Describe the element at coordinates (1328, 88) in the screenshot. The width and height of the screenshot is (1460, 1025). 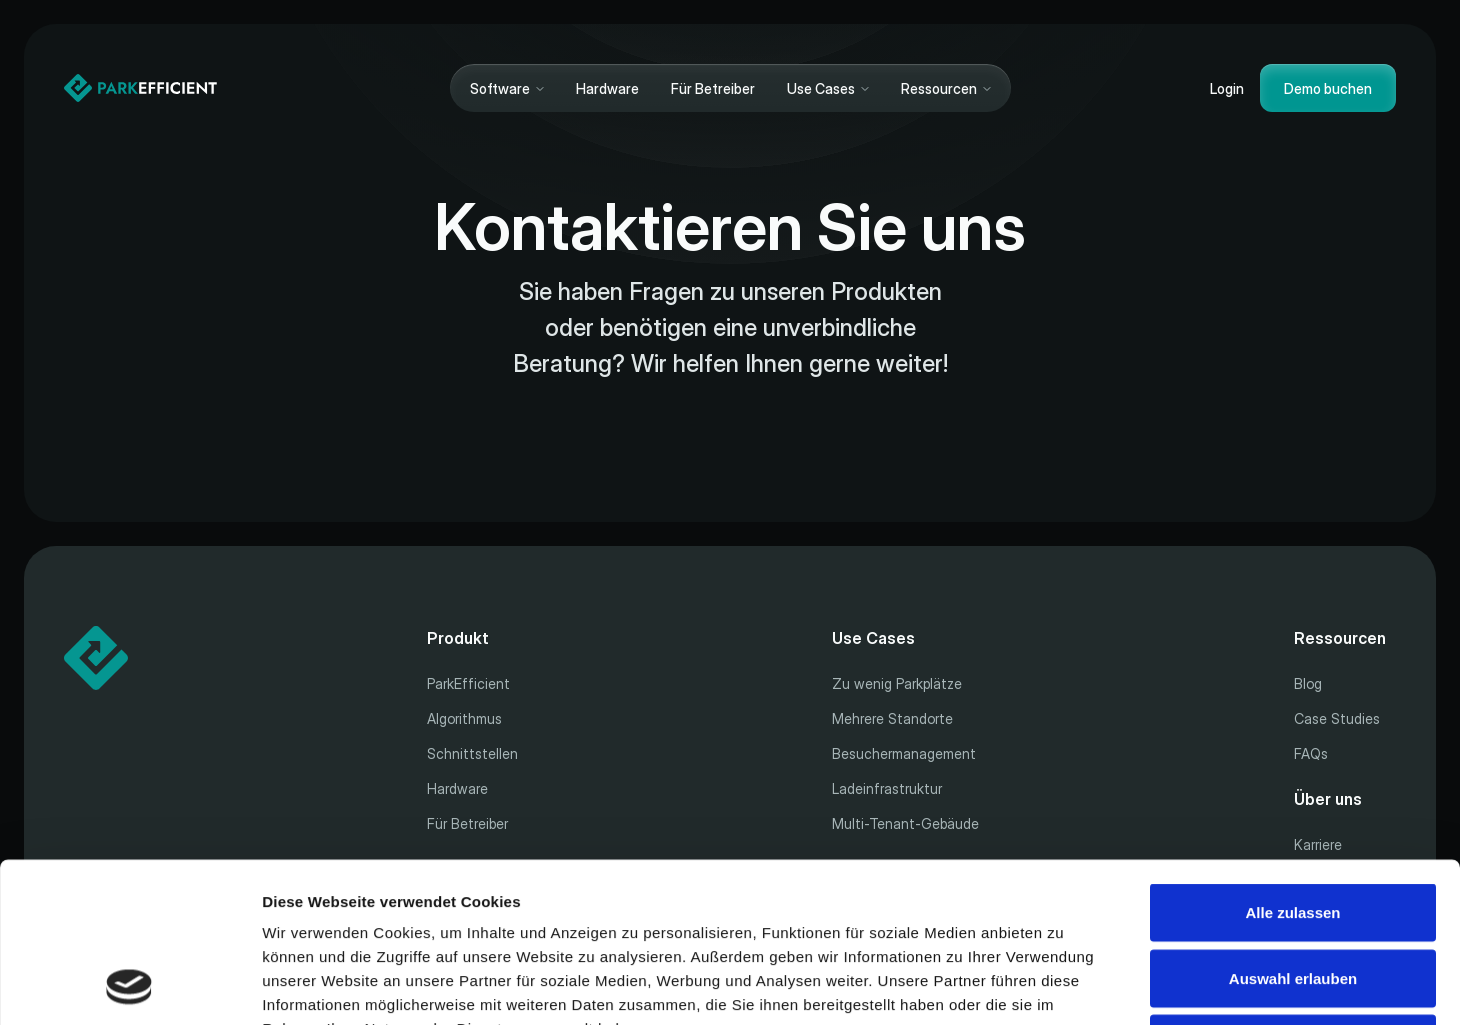
I see `Demo buchen` at that location.